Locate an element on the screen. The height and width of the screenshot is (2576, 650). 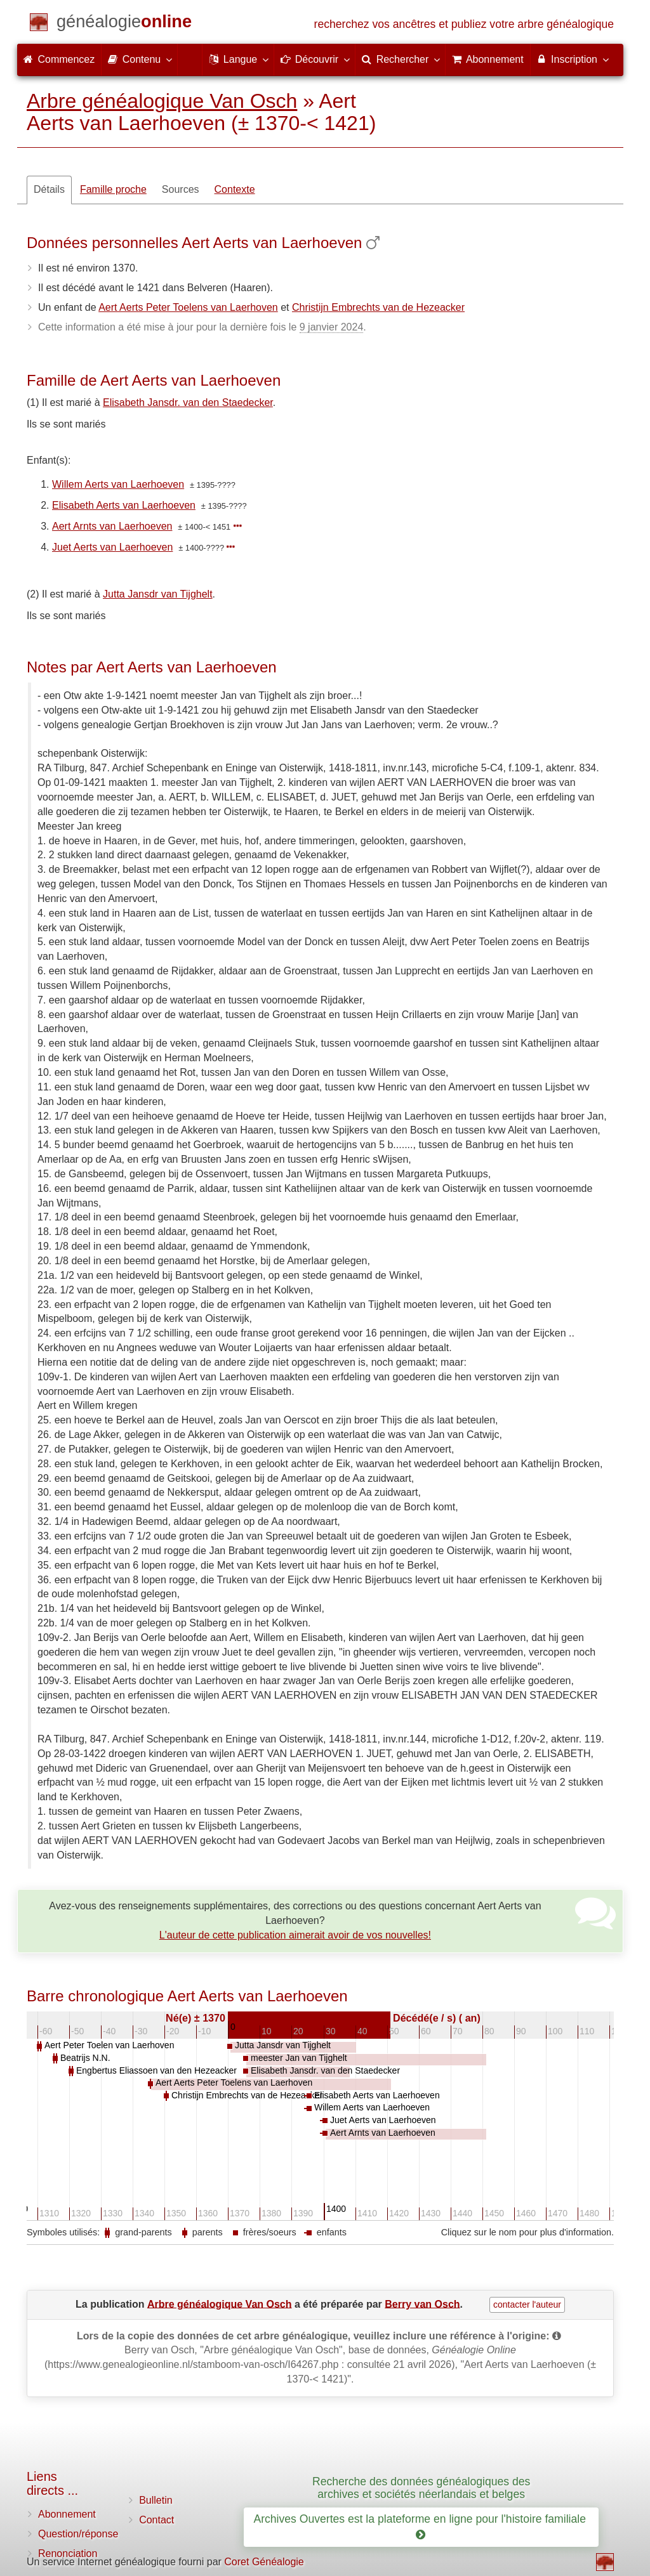
Christijn Embrechts van de Hezeacker is located at coordinates (378, 307).